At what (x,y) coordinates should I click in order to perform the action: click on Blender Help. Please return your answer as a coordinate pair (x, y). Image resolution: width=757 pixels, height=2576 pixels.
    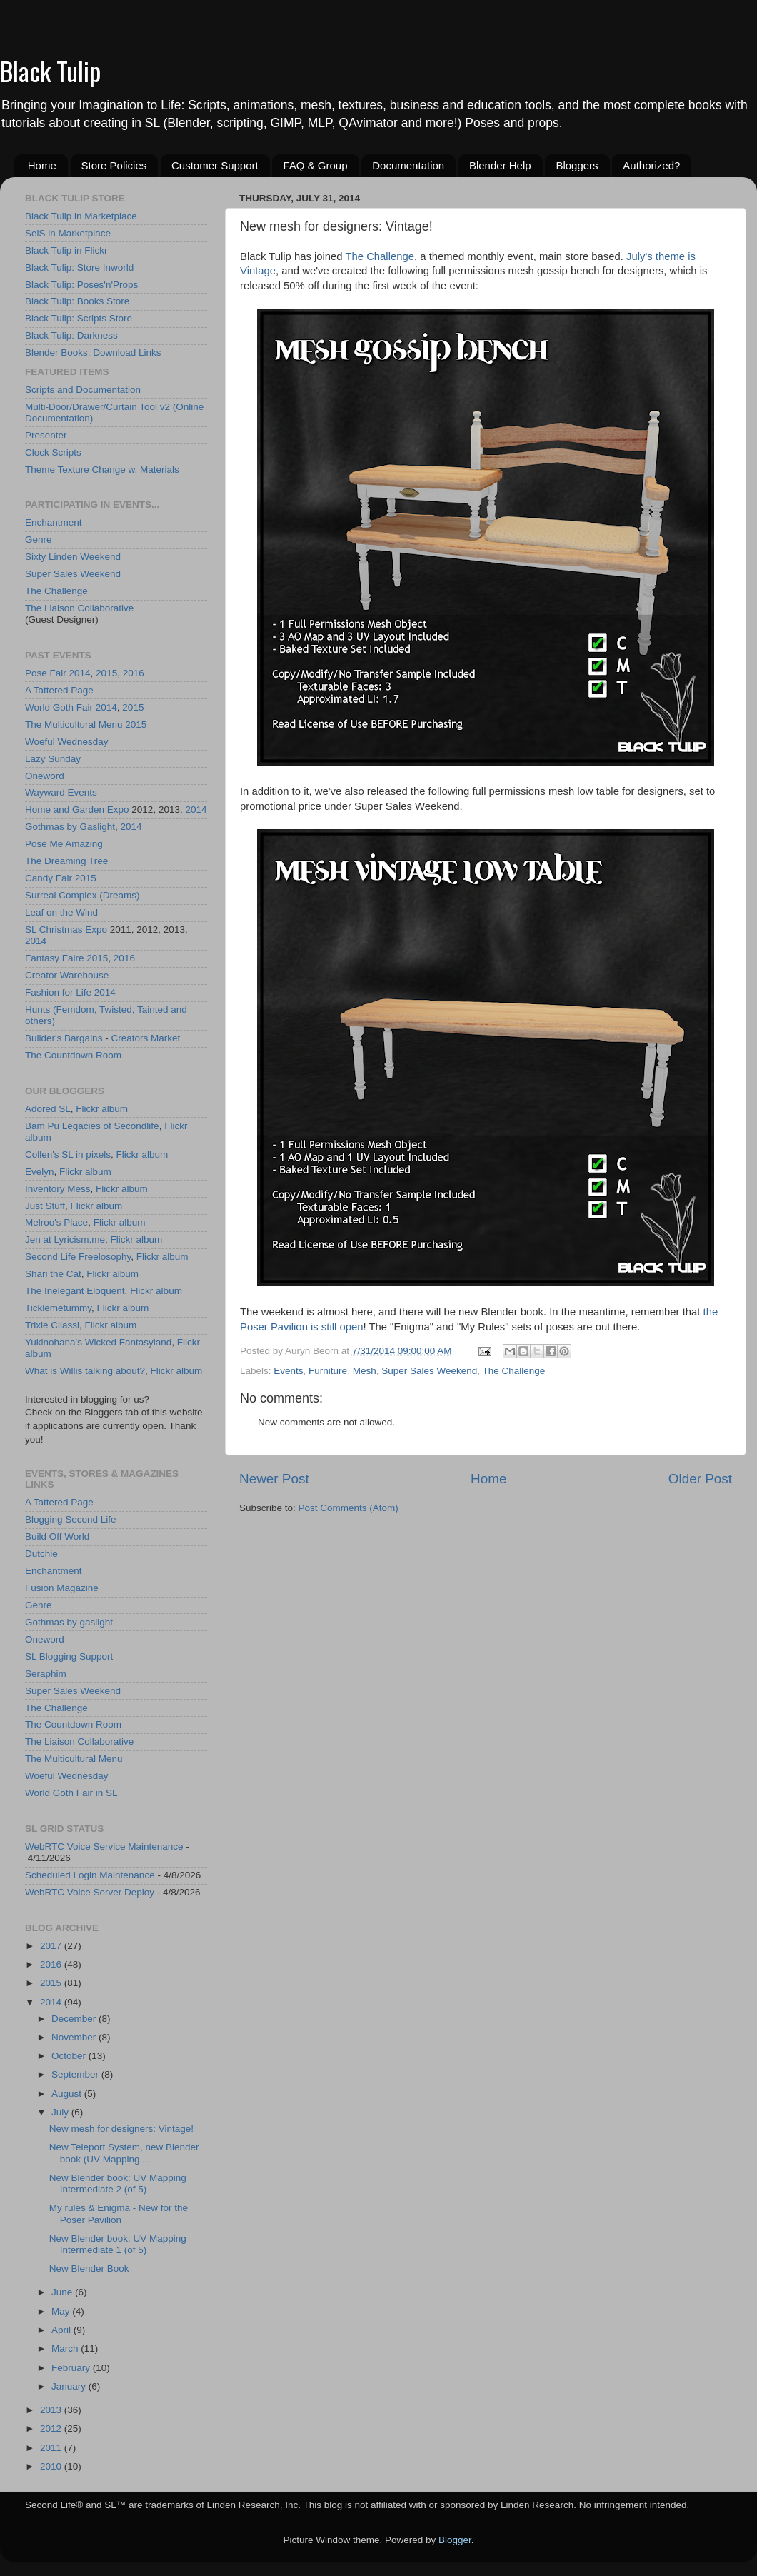
    Looking at the image, I should click on (500, 165).